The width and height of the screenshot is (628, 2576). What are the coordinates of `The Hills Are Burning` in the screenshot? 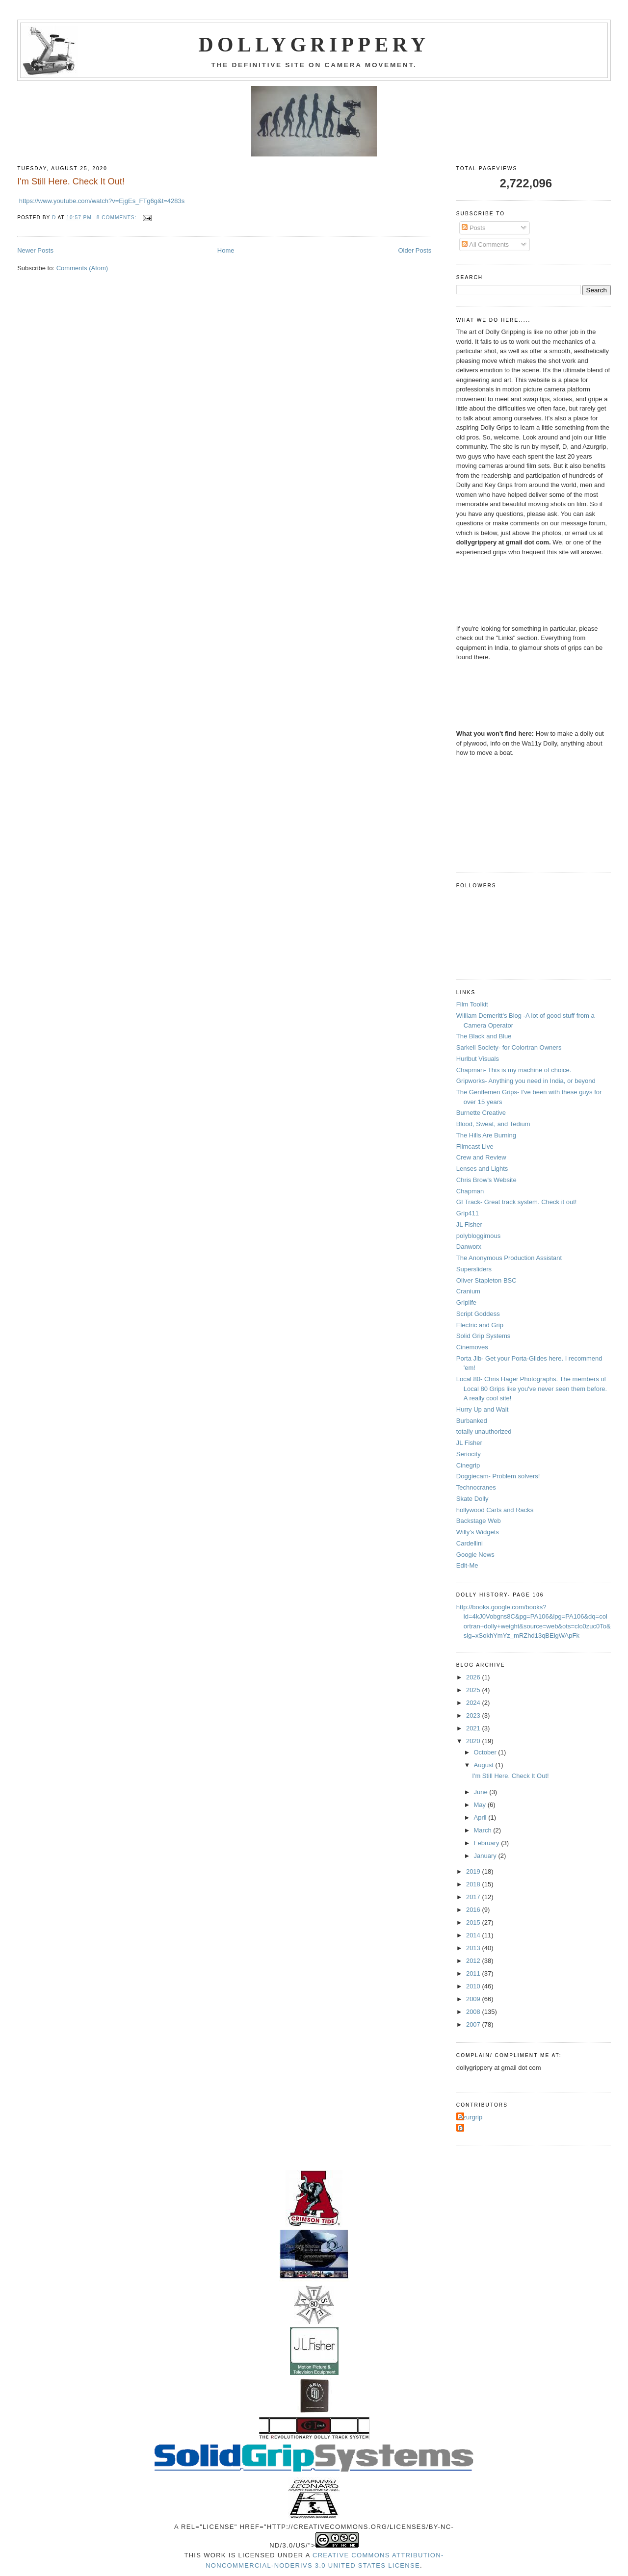 It's located at (486, 1135).